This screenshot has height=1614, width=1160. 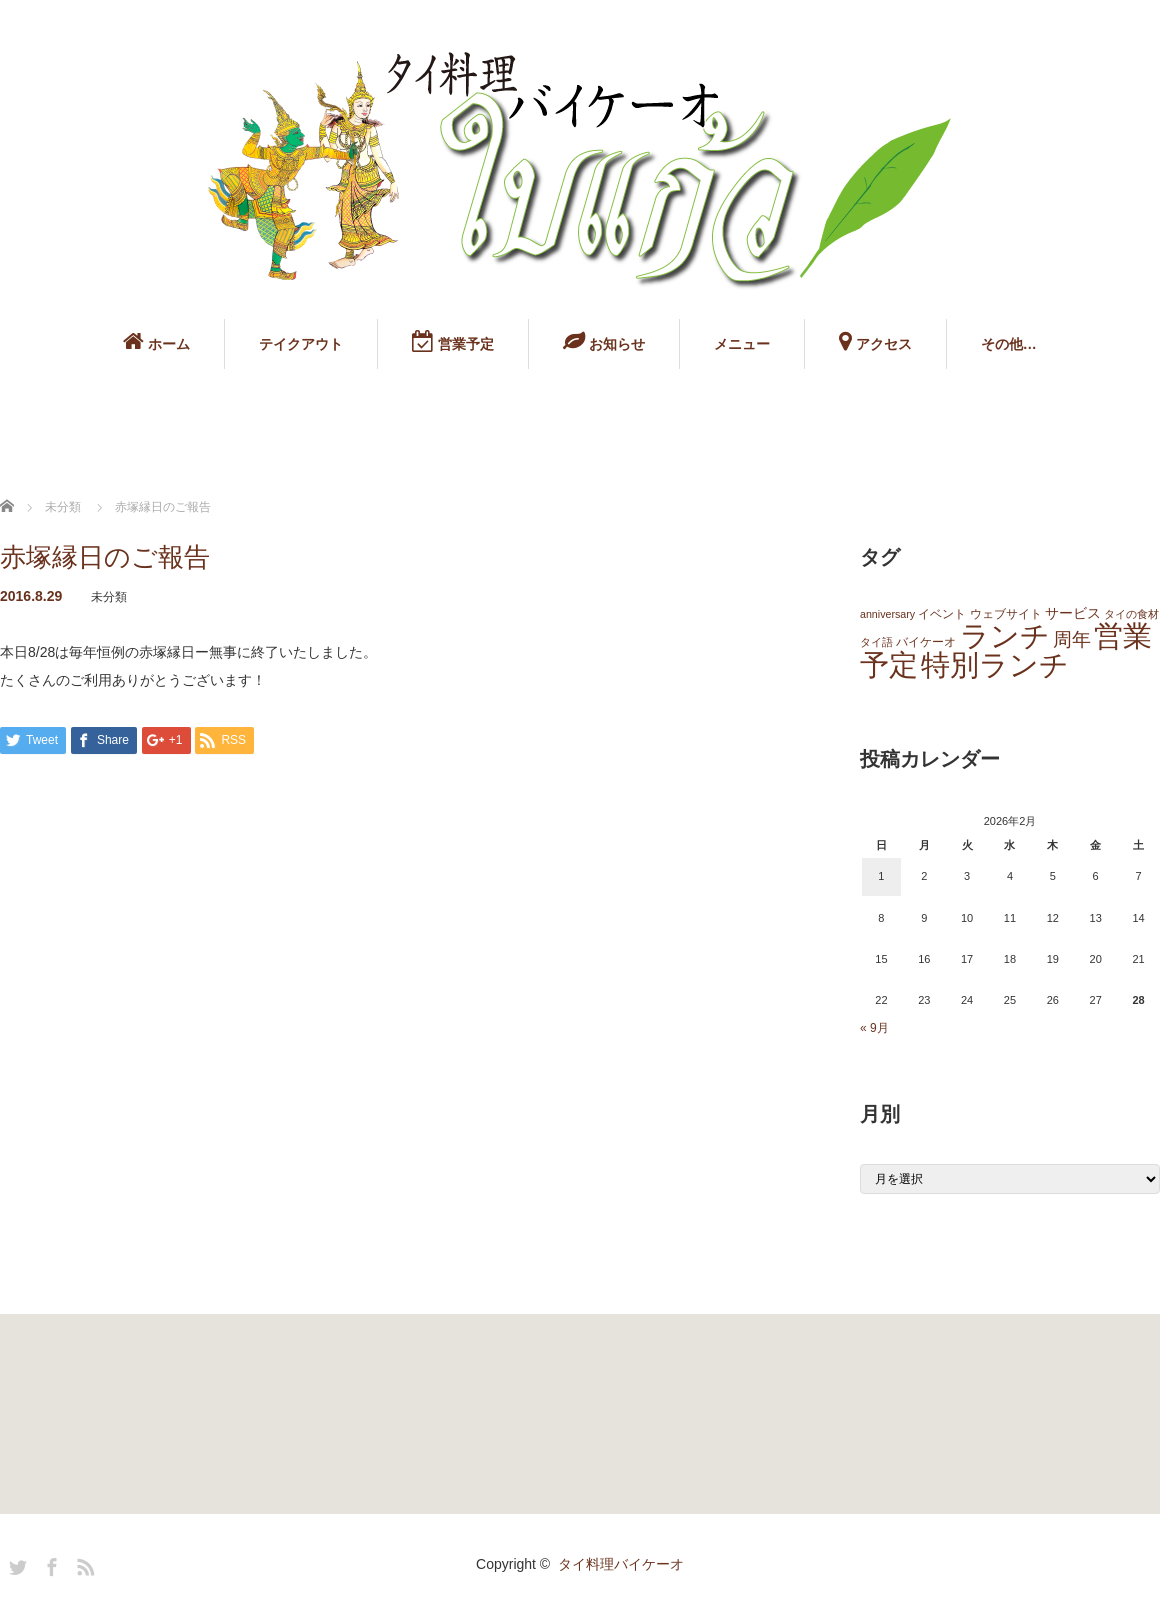 What do you see at coordinates (887, 614) in the screenshot?
I see `anniversary [anniversary (1個の項目)]` at bounding box center [887, 614].